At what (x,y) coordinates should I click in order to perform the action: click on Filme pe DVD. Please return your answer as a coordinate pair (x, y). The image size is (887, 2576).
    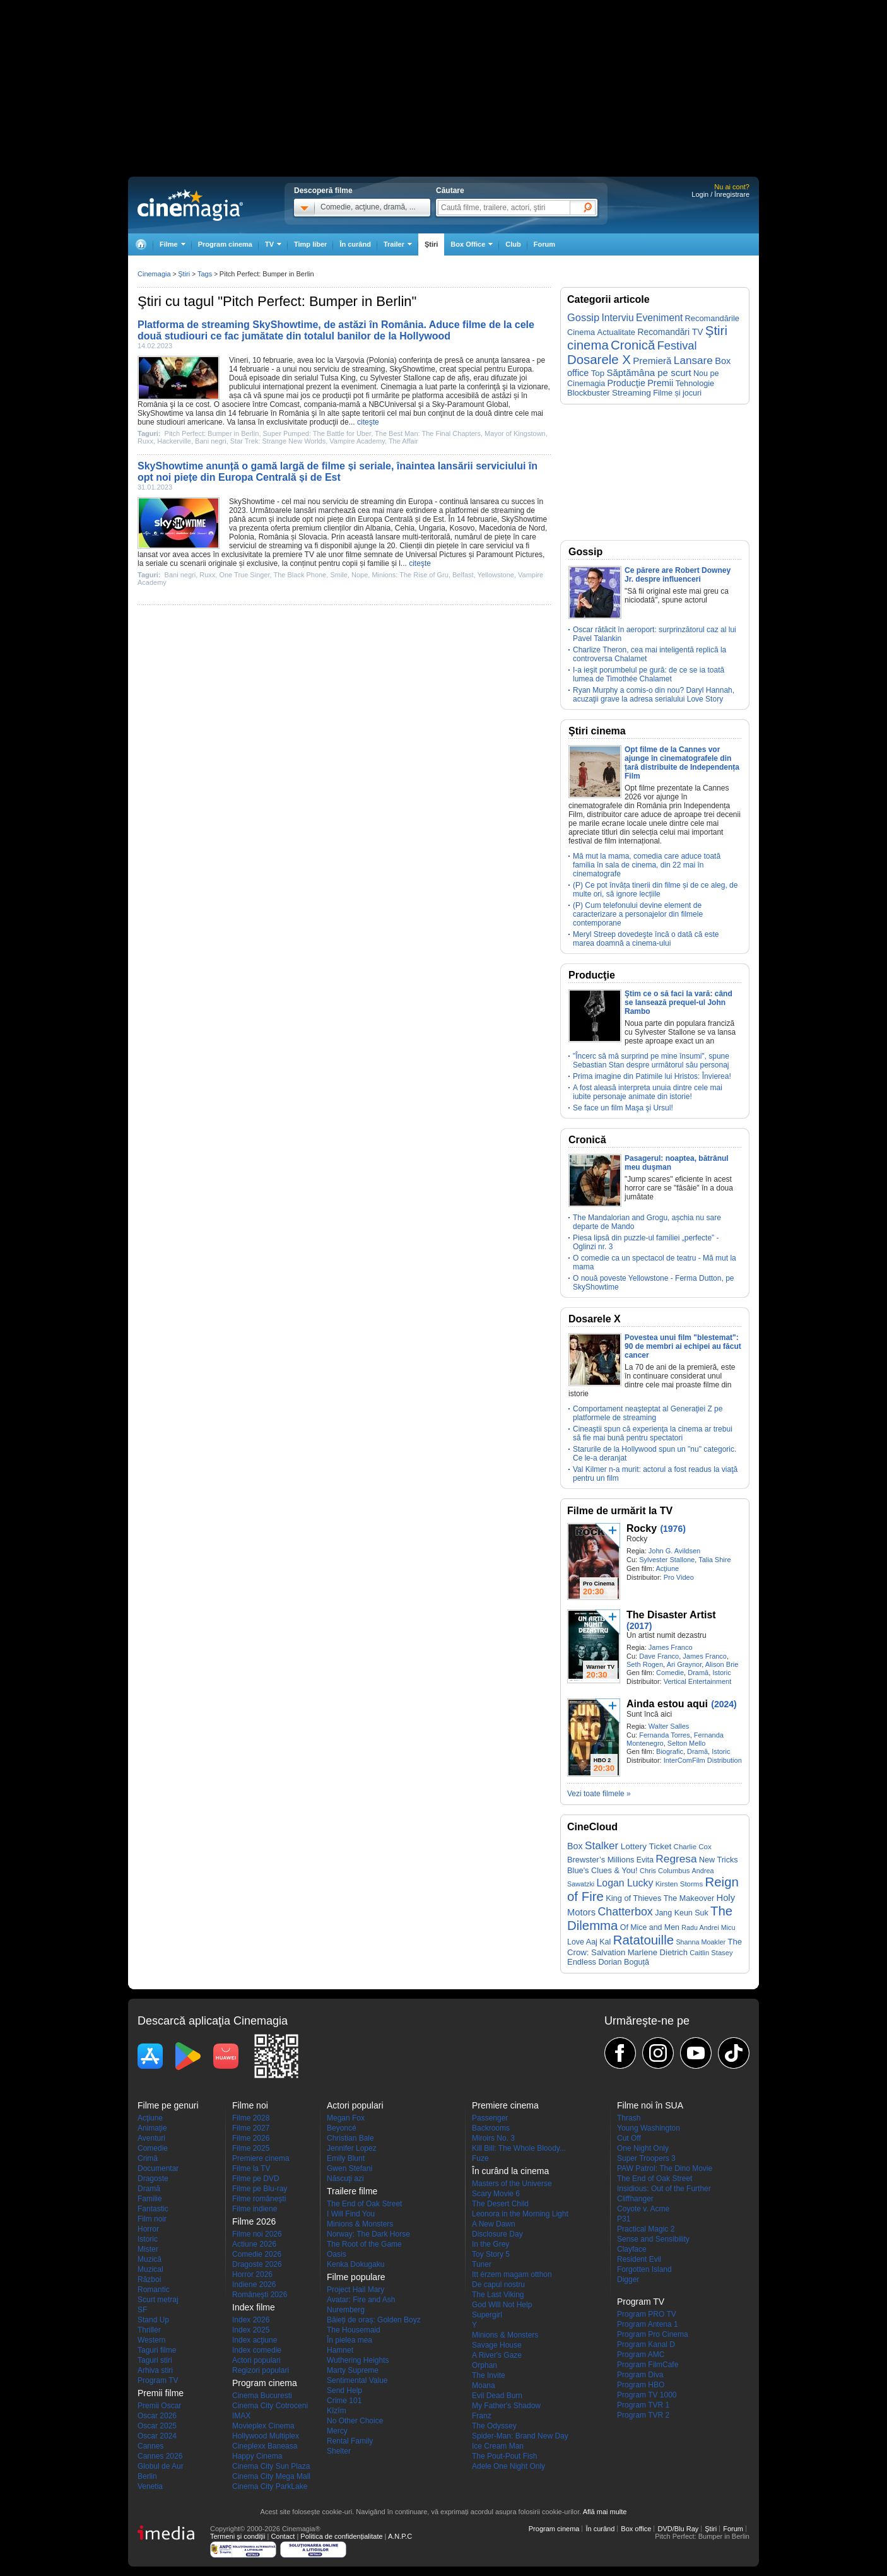
    Looking at the image, I should click on (255, 2178).